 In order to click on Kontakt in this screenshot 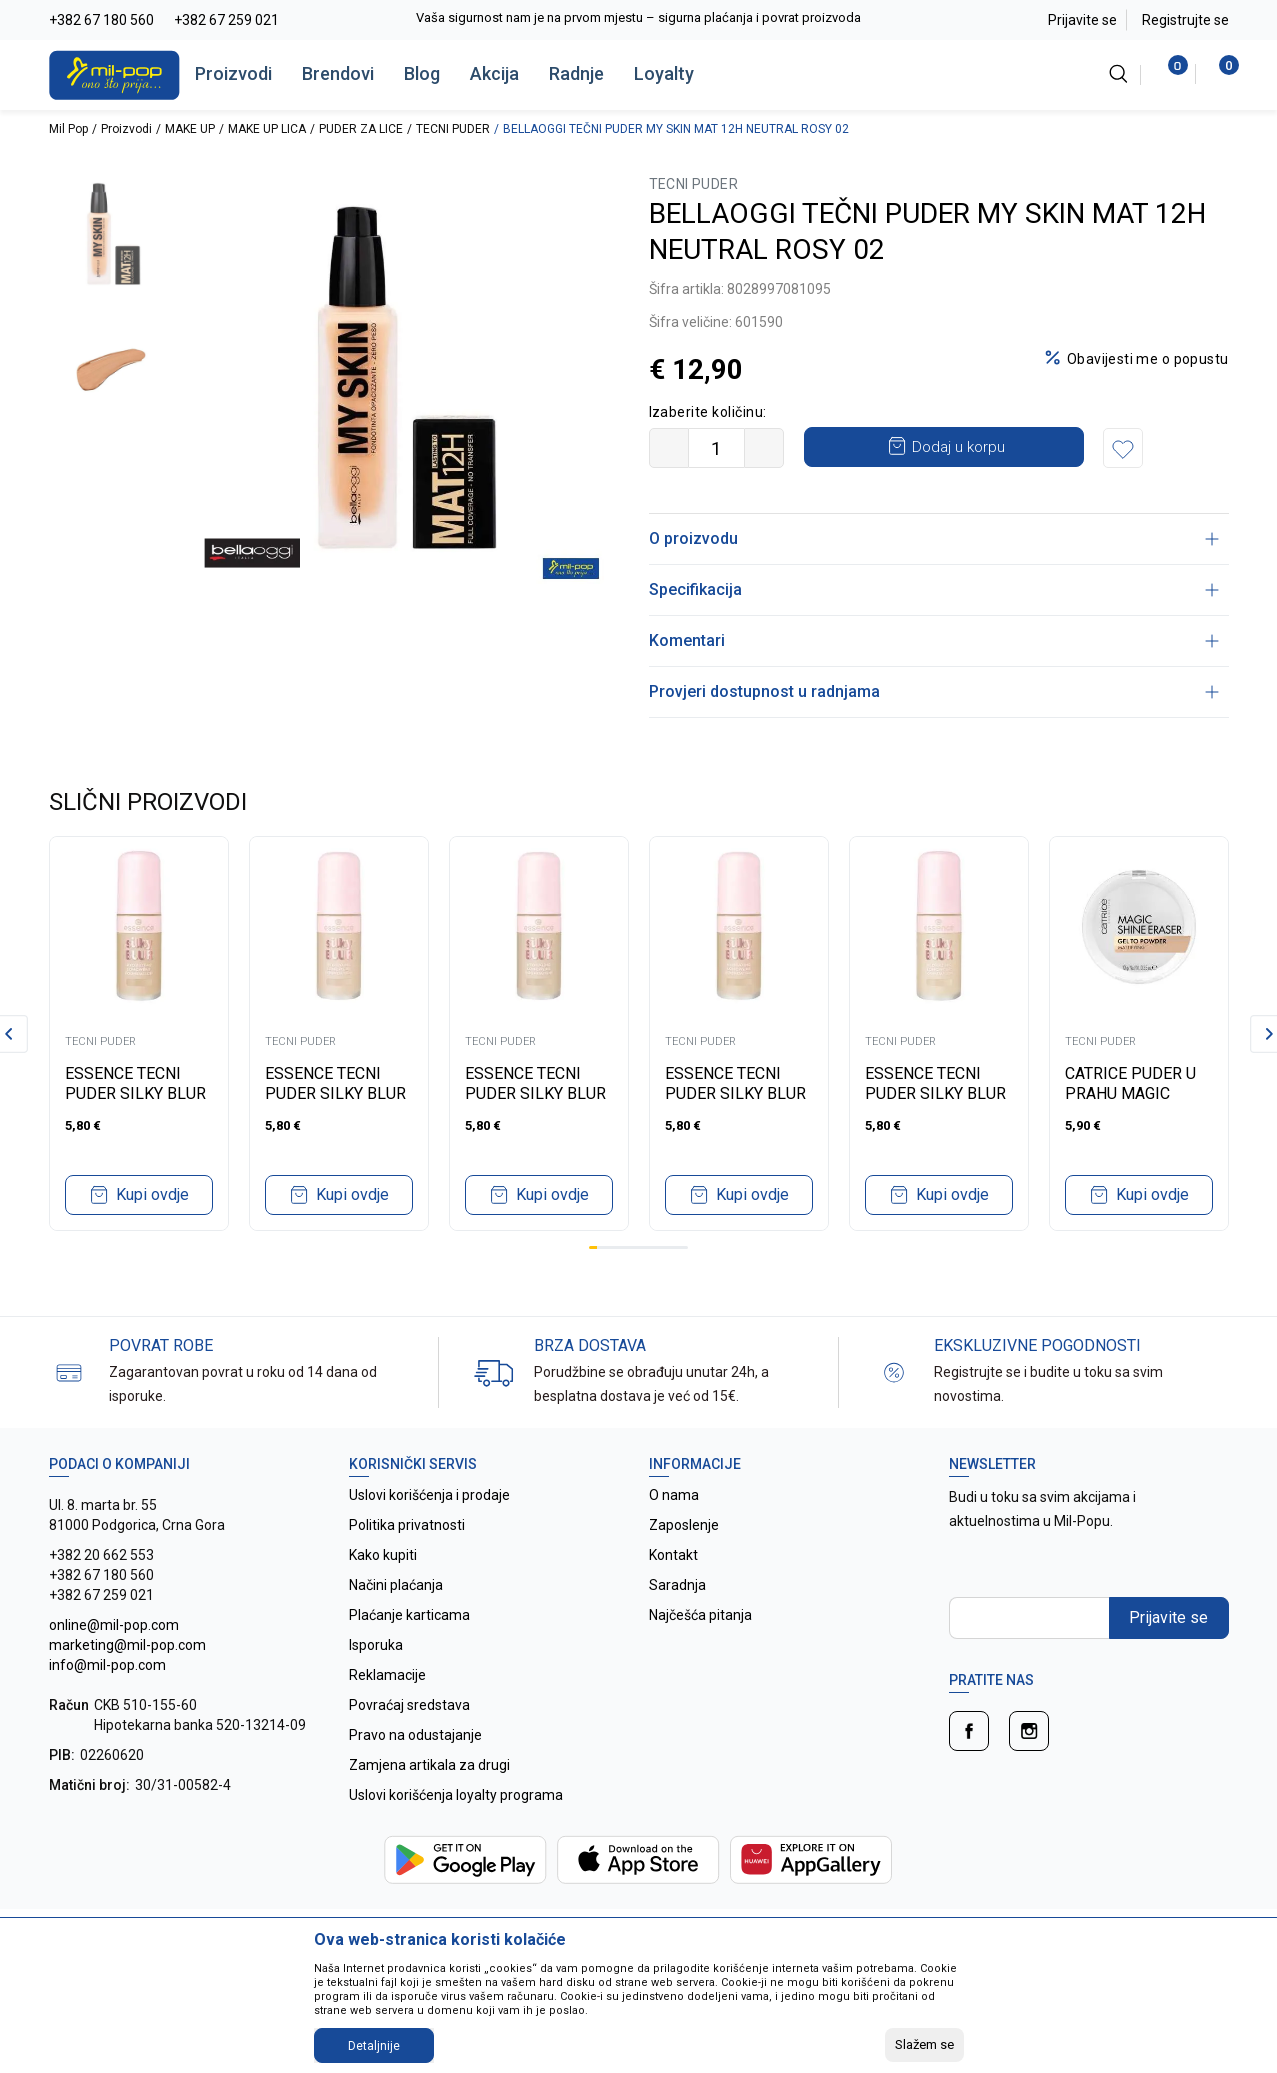, I will do `click(673, 1555)`.